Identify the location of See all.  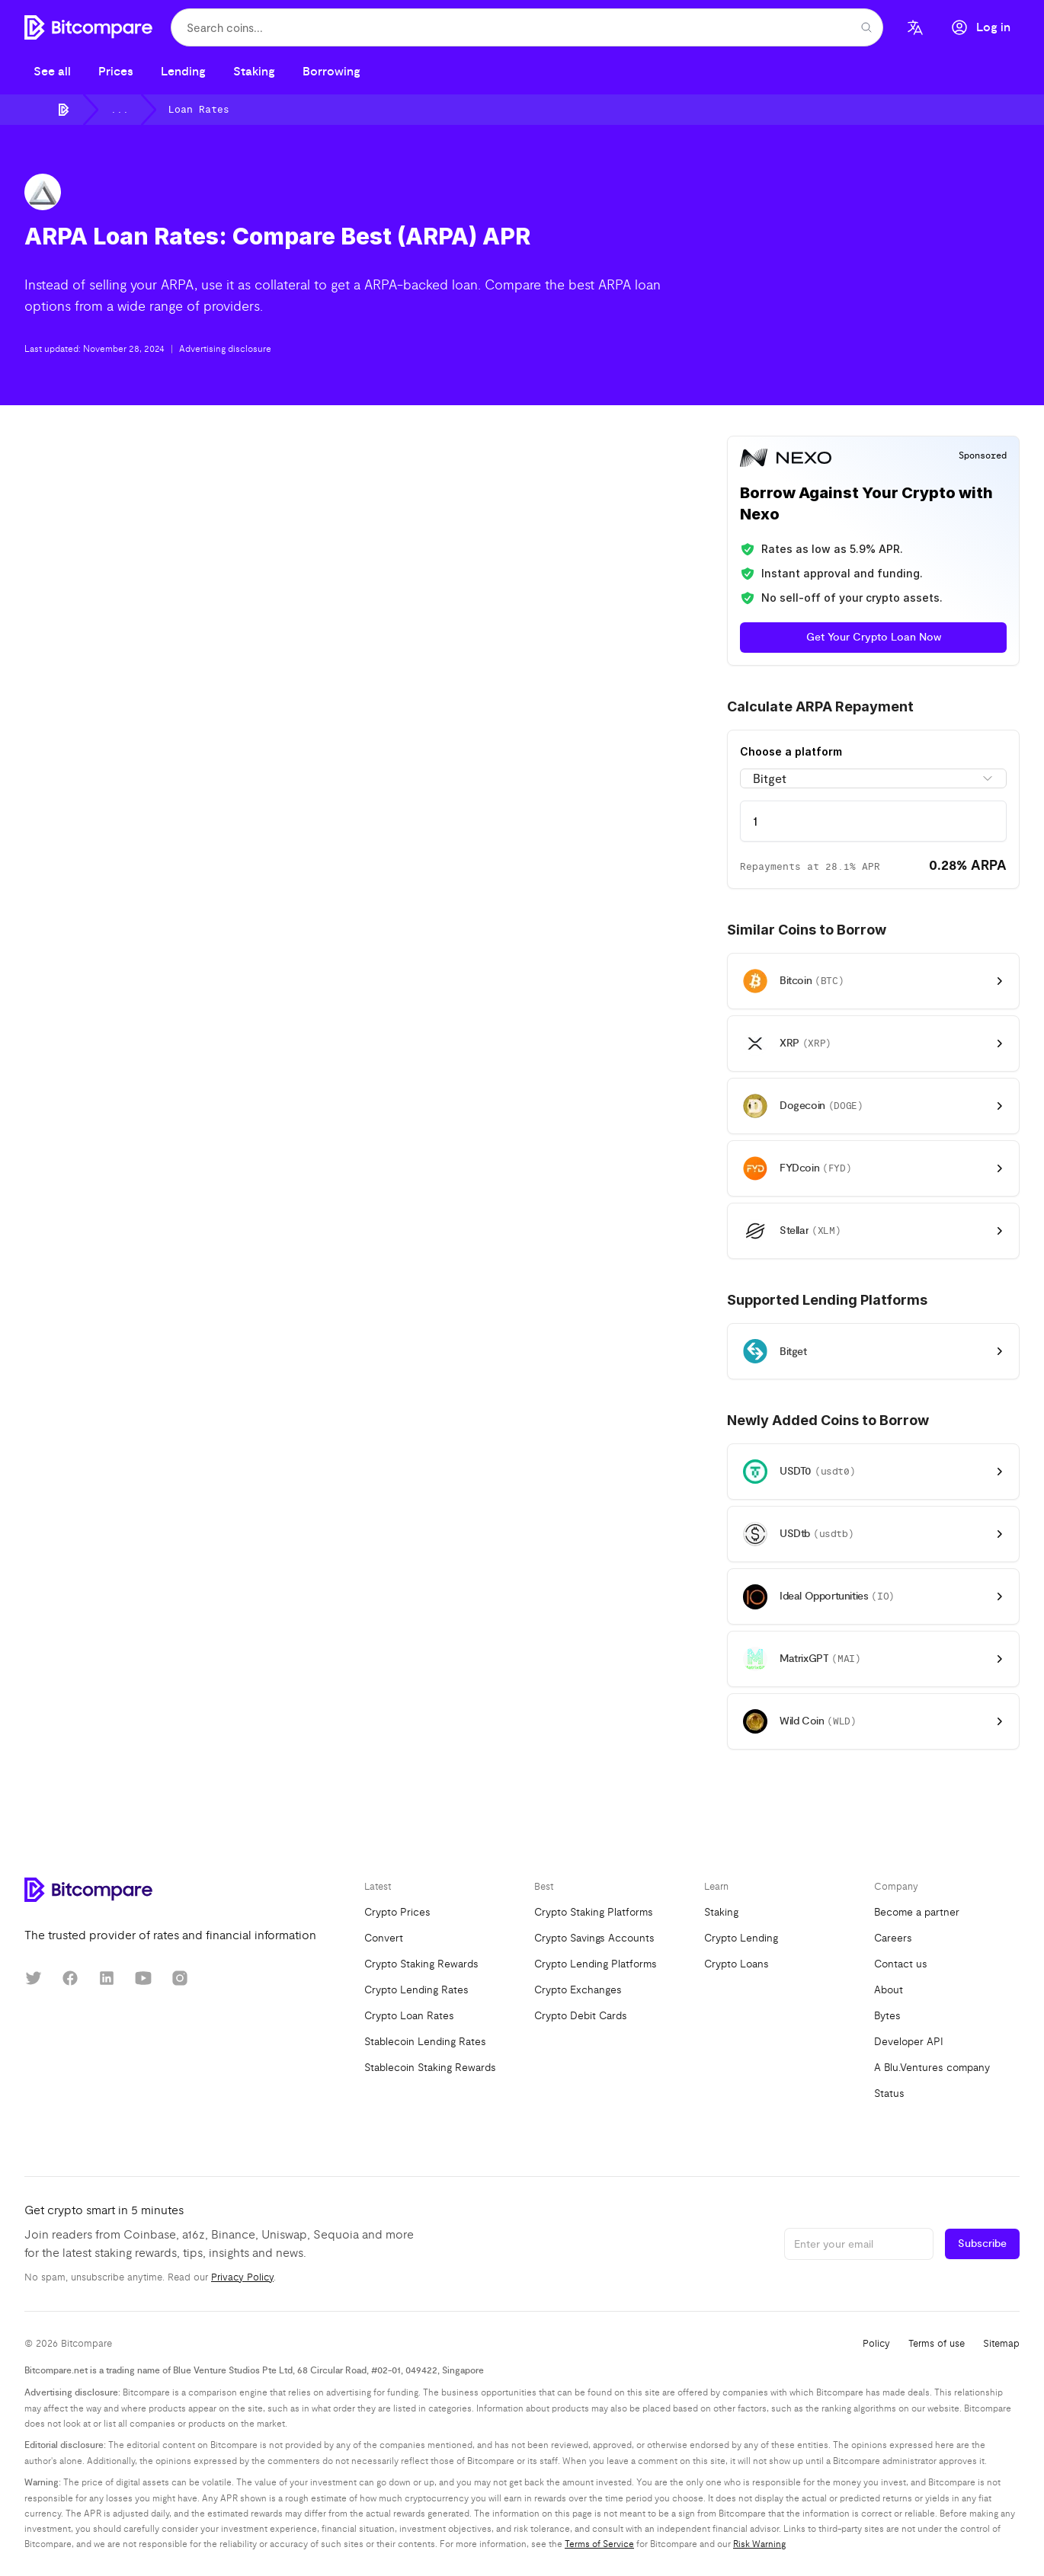
(52, 71).